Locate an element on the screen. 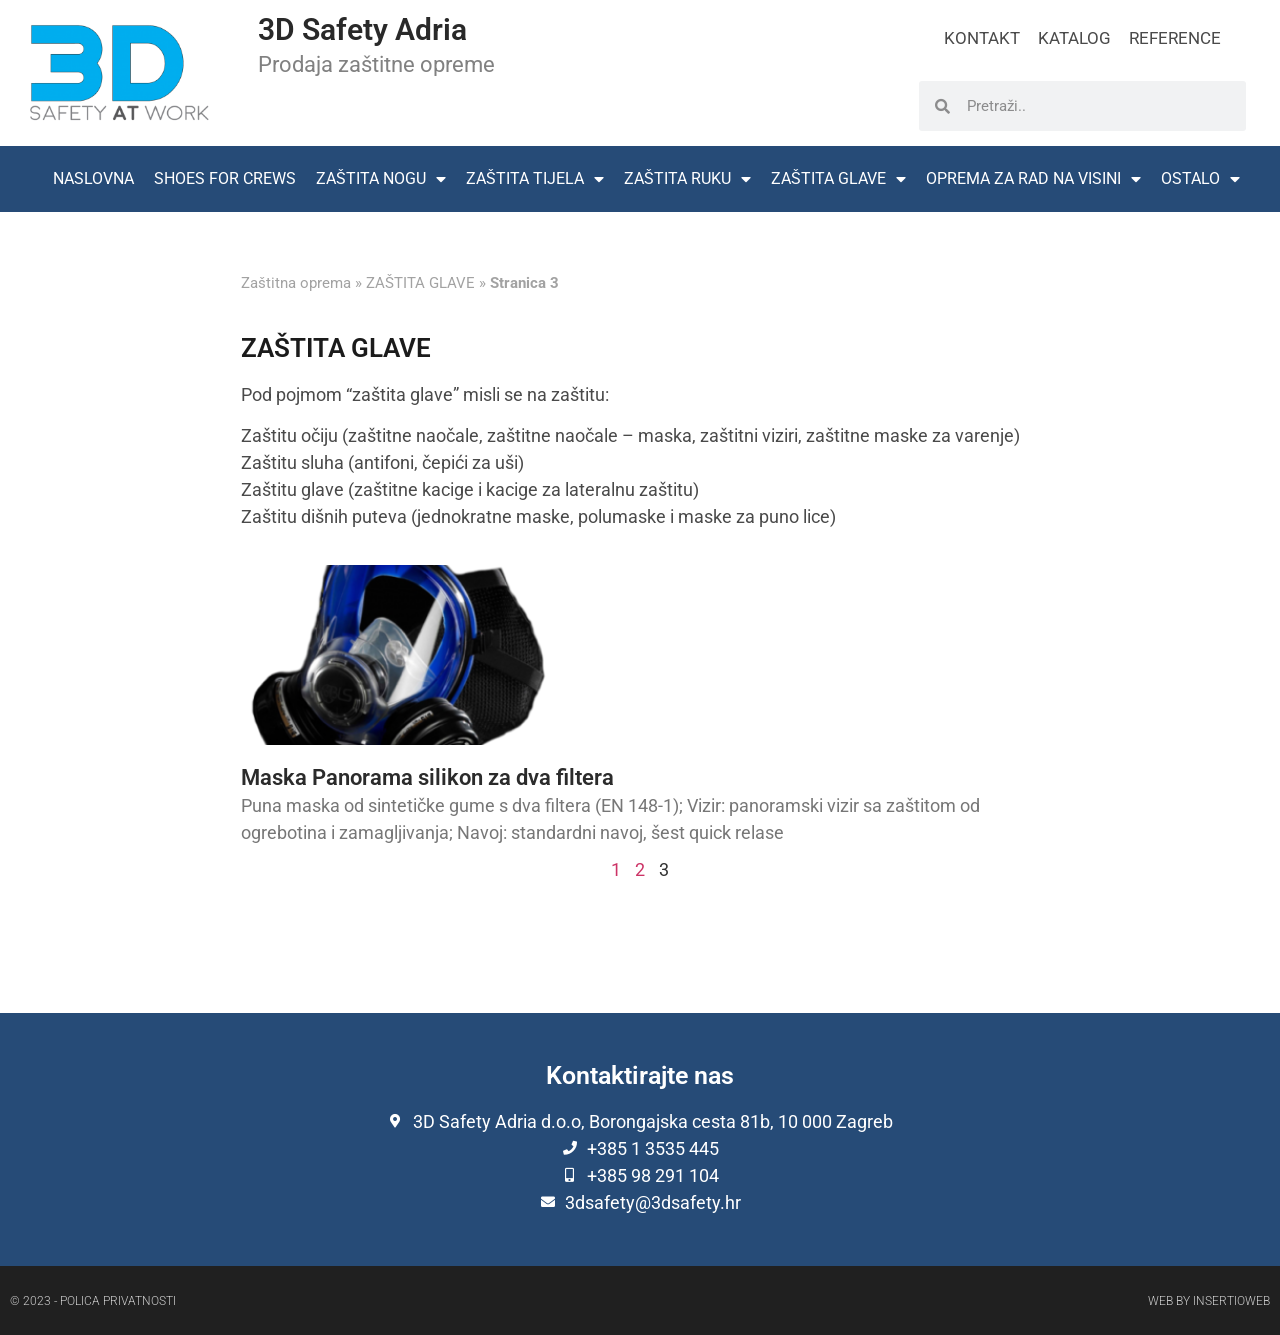 The image size is (1280, 1335). OSTALO is located at coordinates (1200, 179).